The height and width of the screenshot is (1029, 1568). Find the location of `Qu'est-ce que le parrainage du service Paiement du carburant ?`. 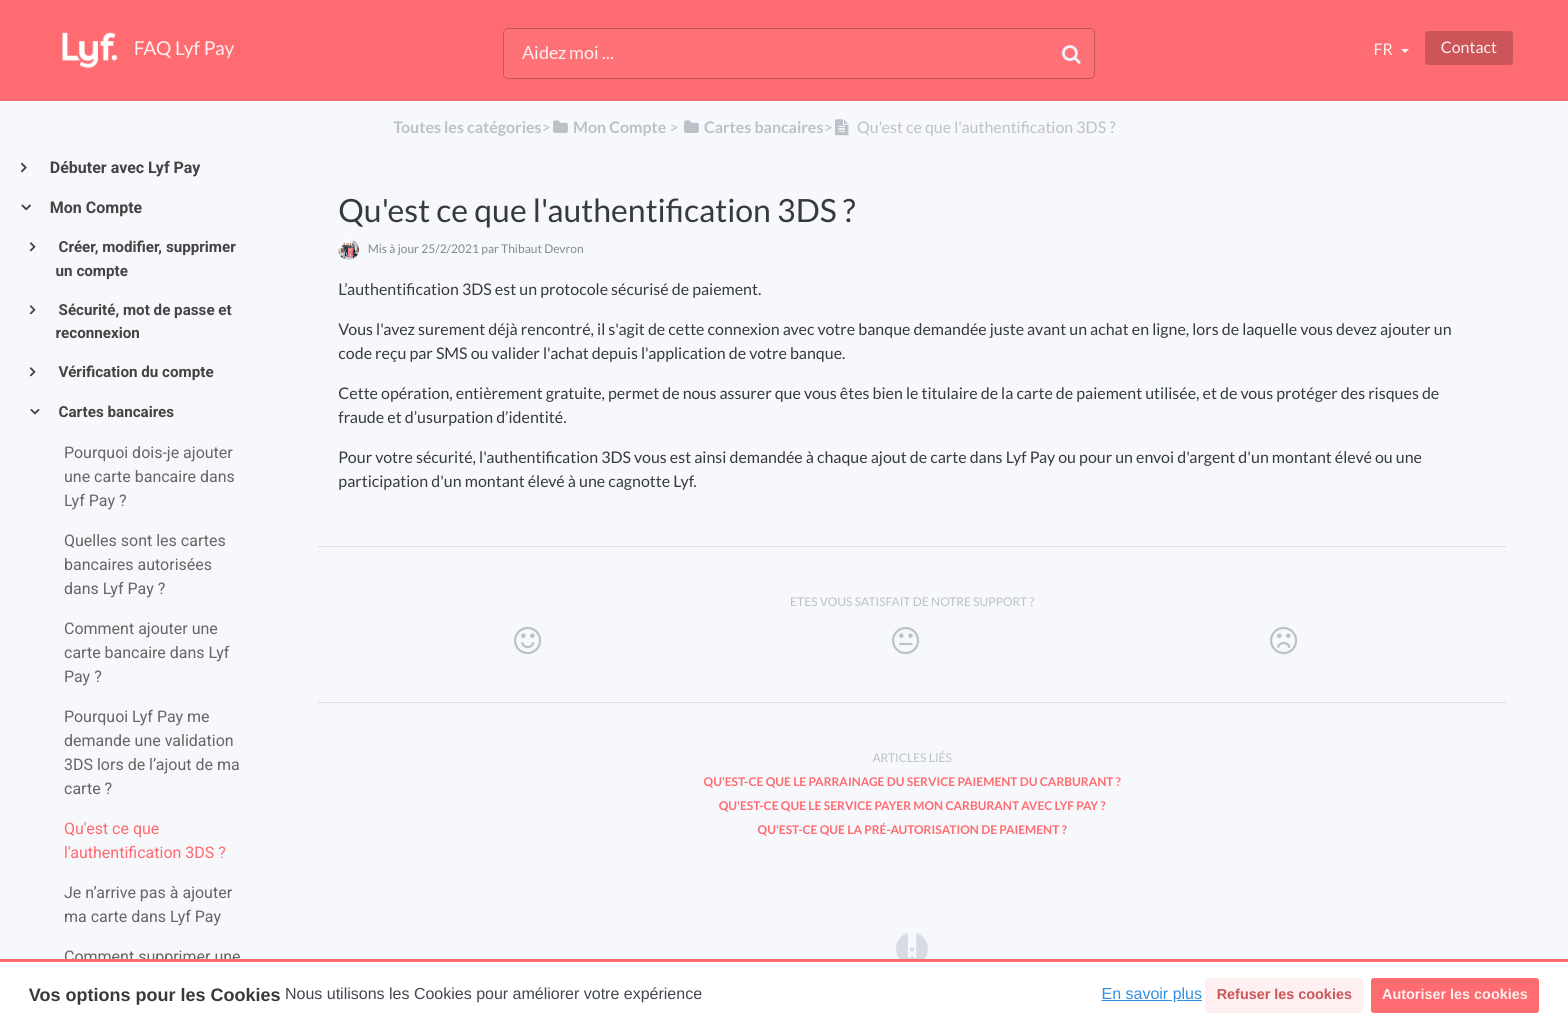

Qu'est-ce que le parrainage du service Paiement du carburant ? is located at coordinates (912, 781).